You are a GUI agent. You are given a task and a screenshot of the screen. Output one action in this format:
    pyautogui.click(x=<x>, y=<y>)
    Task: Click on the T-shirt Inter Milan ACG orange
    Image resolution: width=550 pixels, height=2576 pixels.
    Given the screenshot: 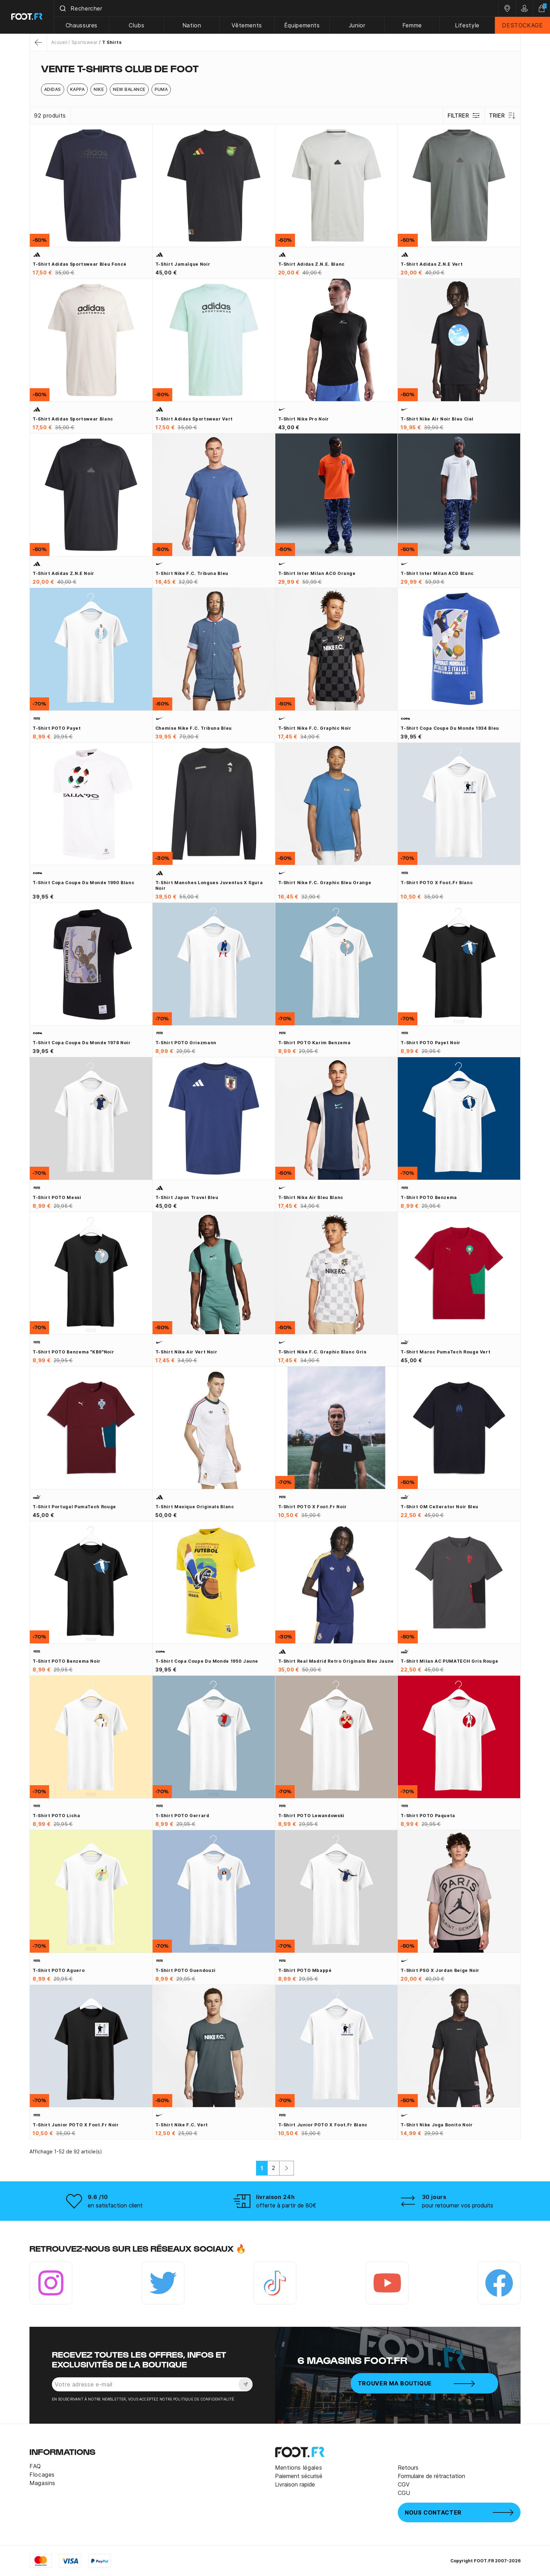 What is the action you would take?
    pyautogui.click(x=317, y=573)
    